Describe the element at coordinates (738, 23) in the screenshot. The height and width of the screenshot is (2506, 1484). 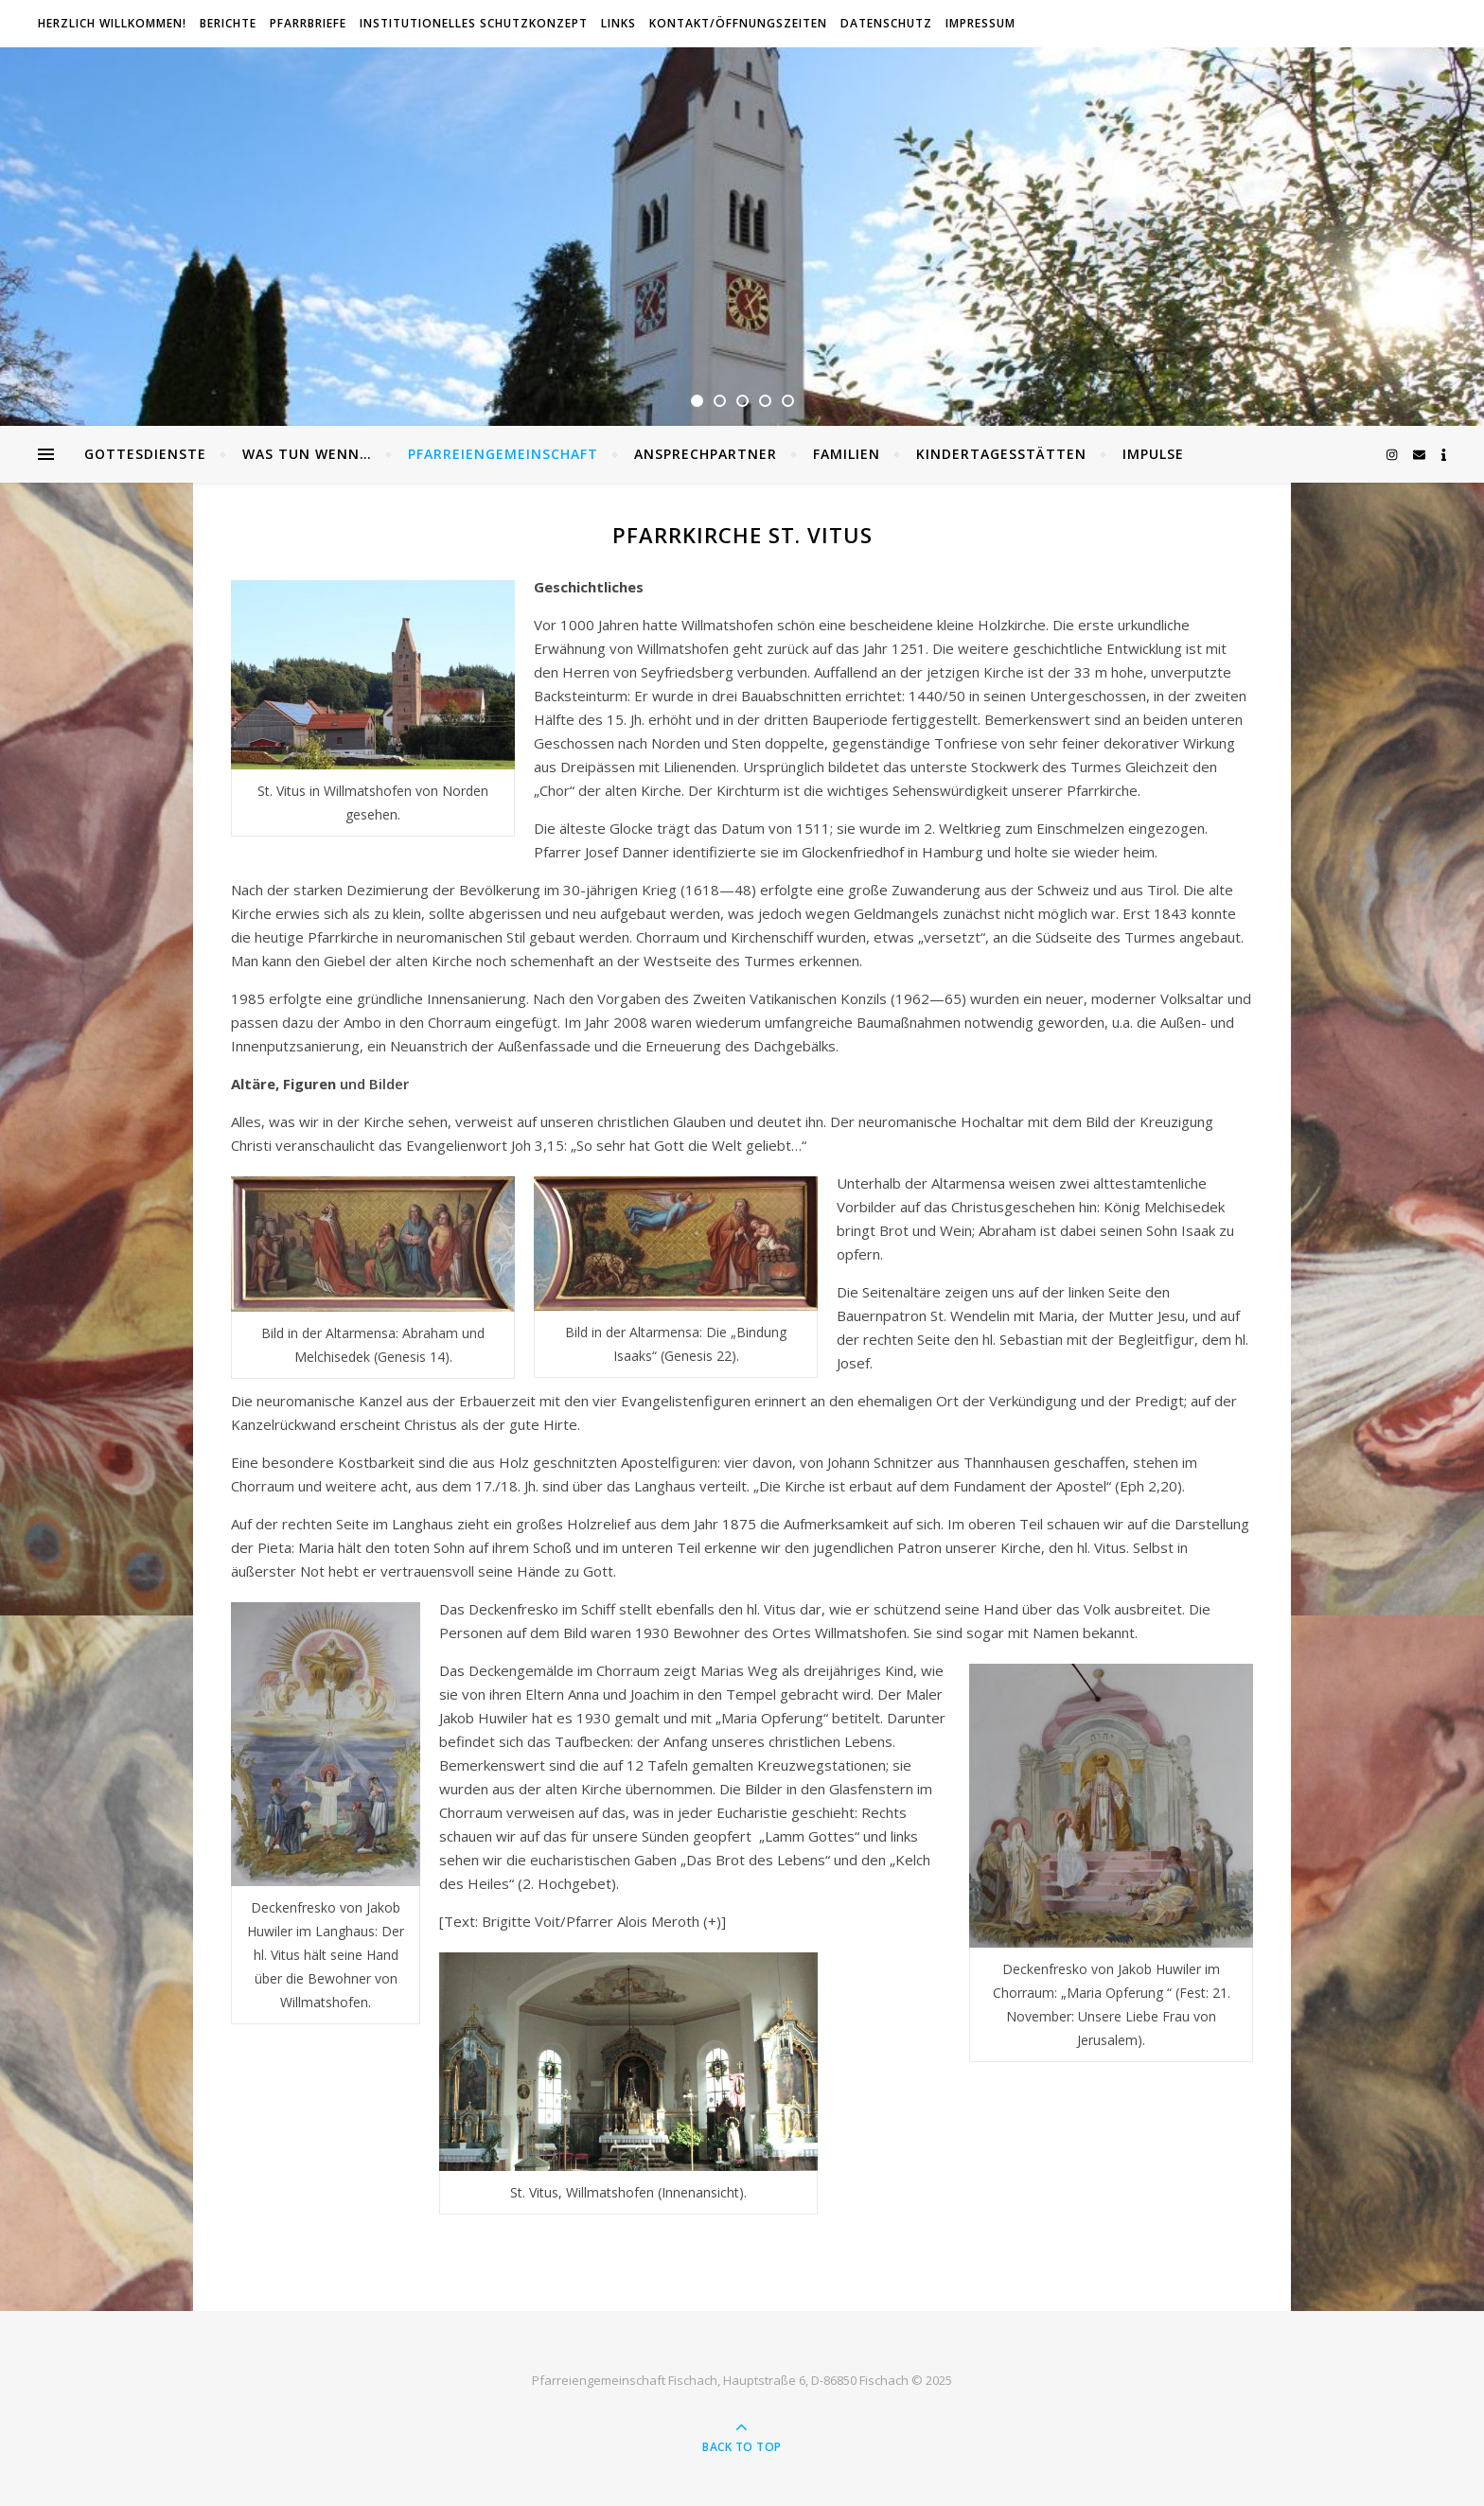
I see `Kontakt/Öffnungszeiten` at that location.